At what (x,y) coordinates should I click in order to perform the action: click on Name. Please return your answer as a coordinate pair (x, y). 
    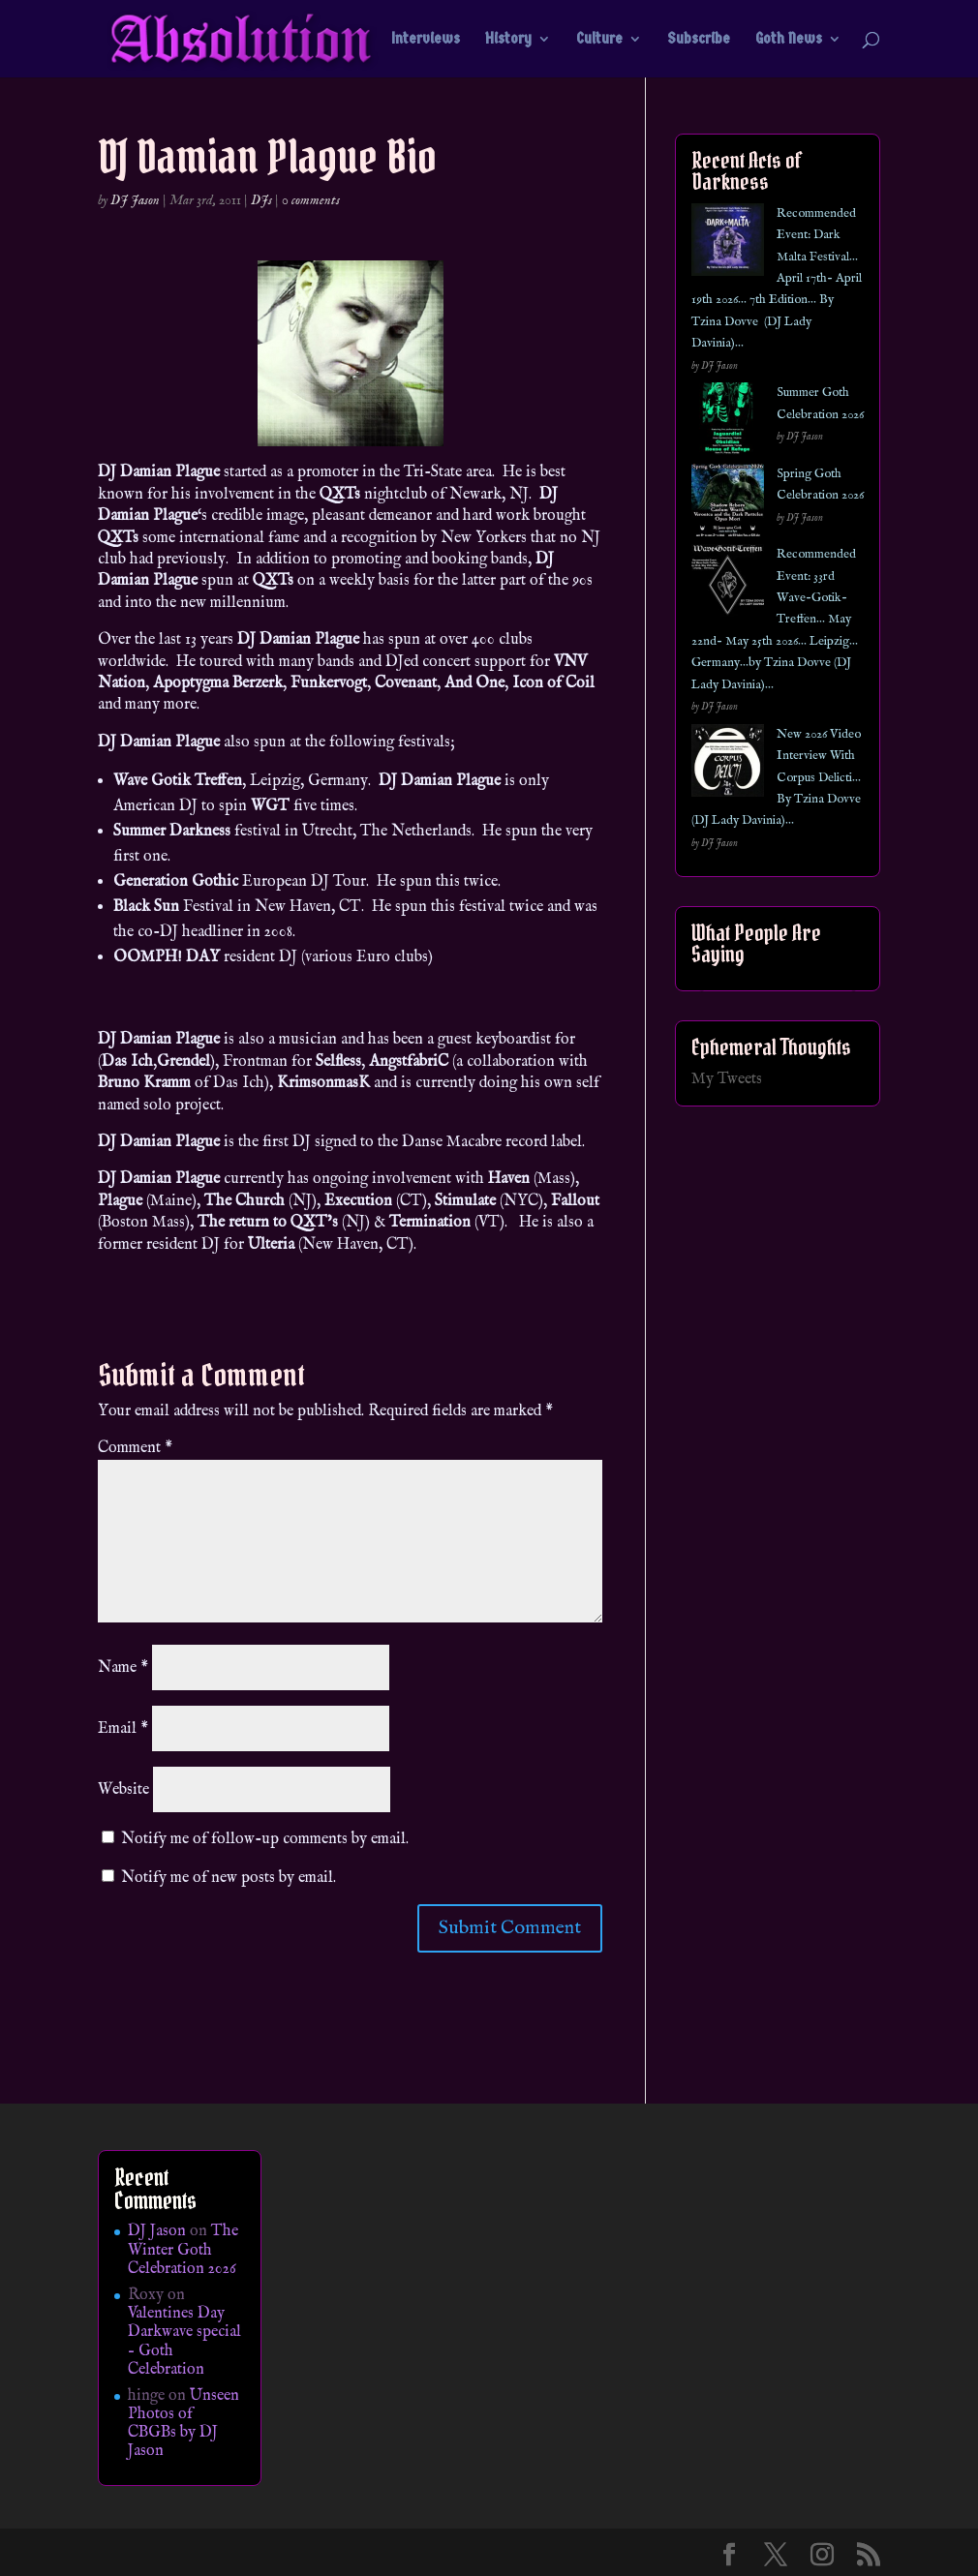
    Looking at the image, I should click on (123, 1668).